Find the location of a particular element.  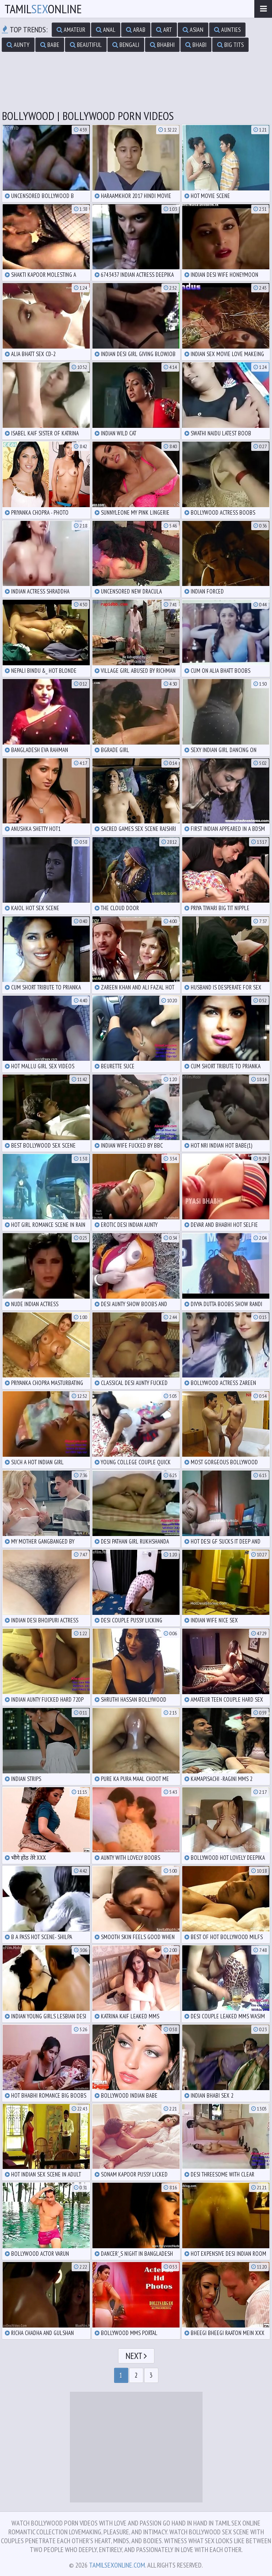

babe is located at coordinates (49, 45).